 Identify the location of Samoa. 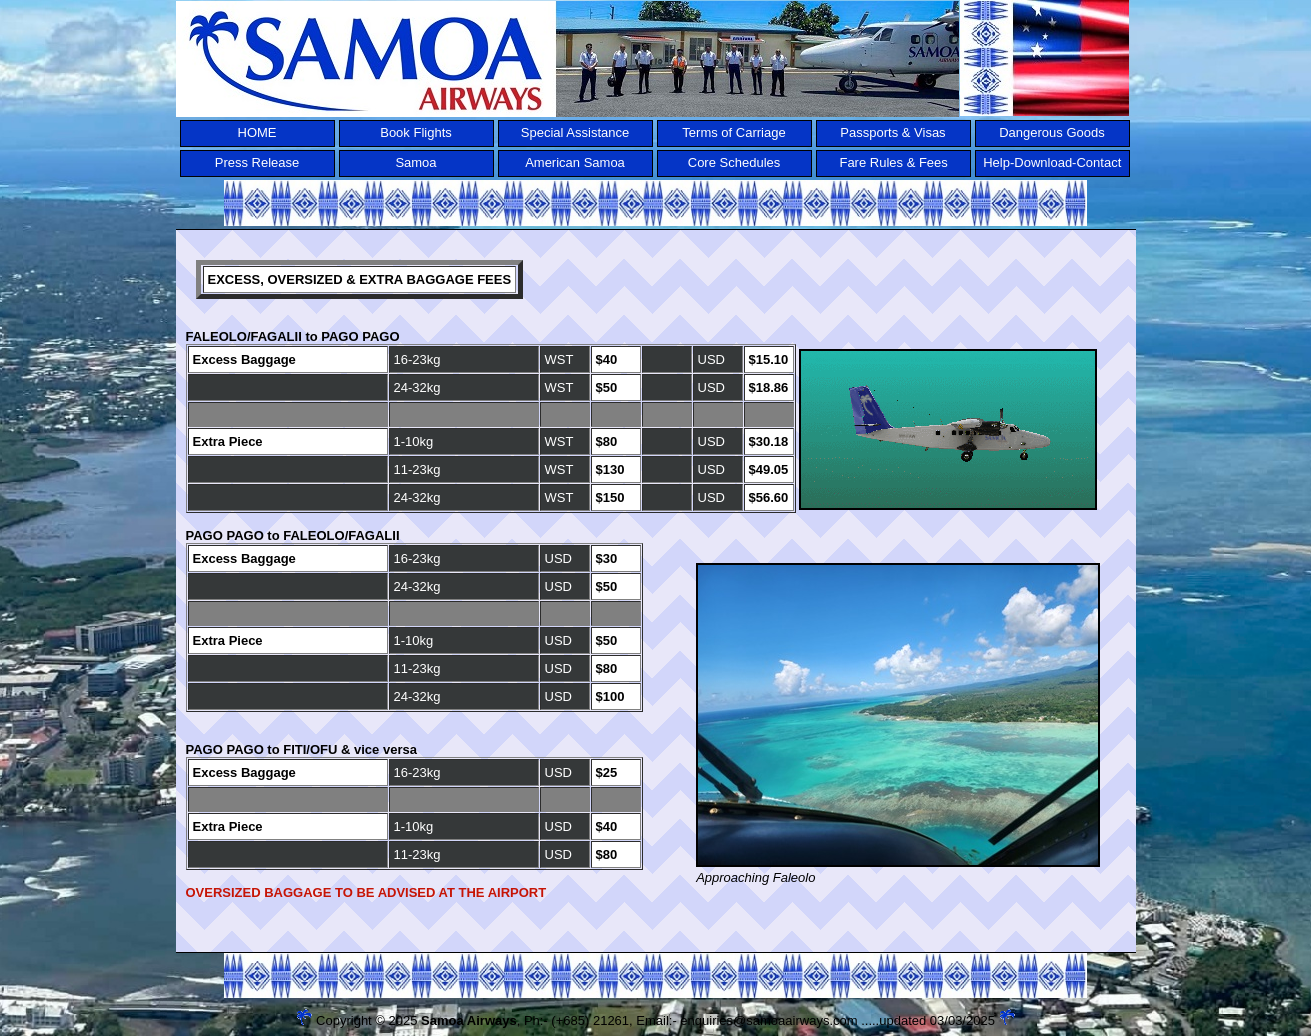
(415, 162).